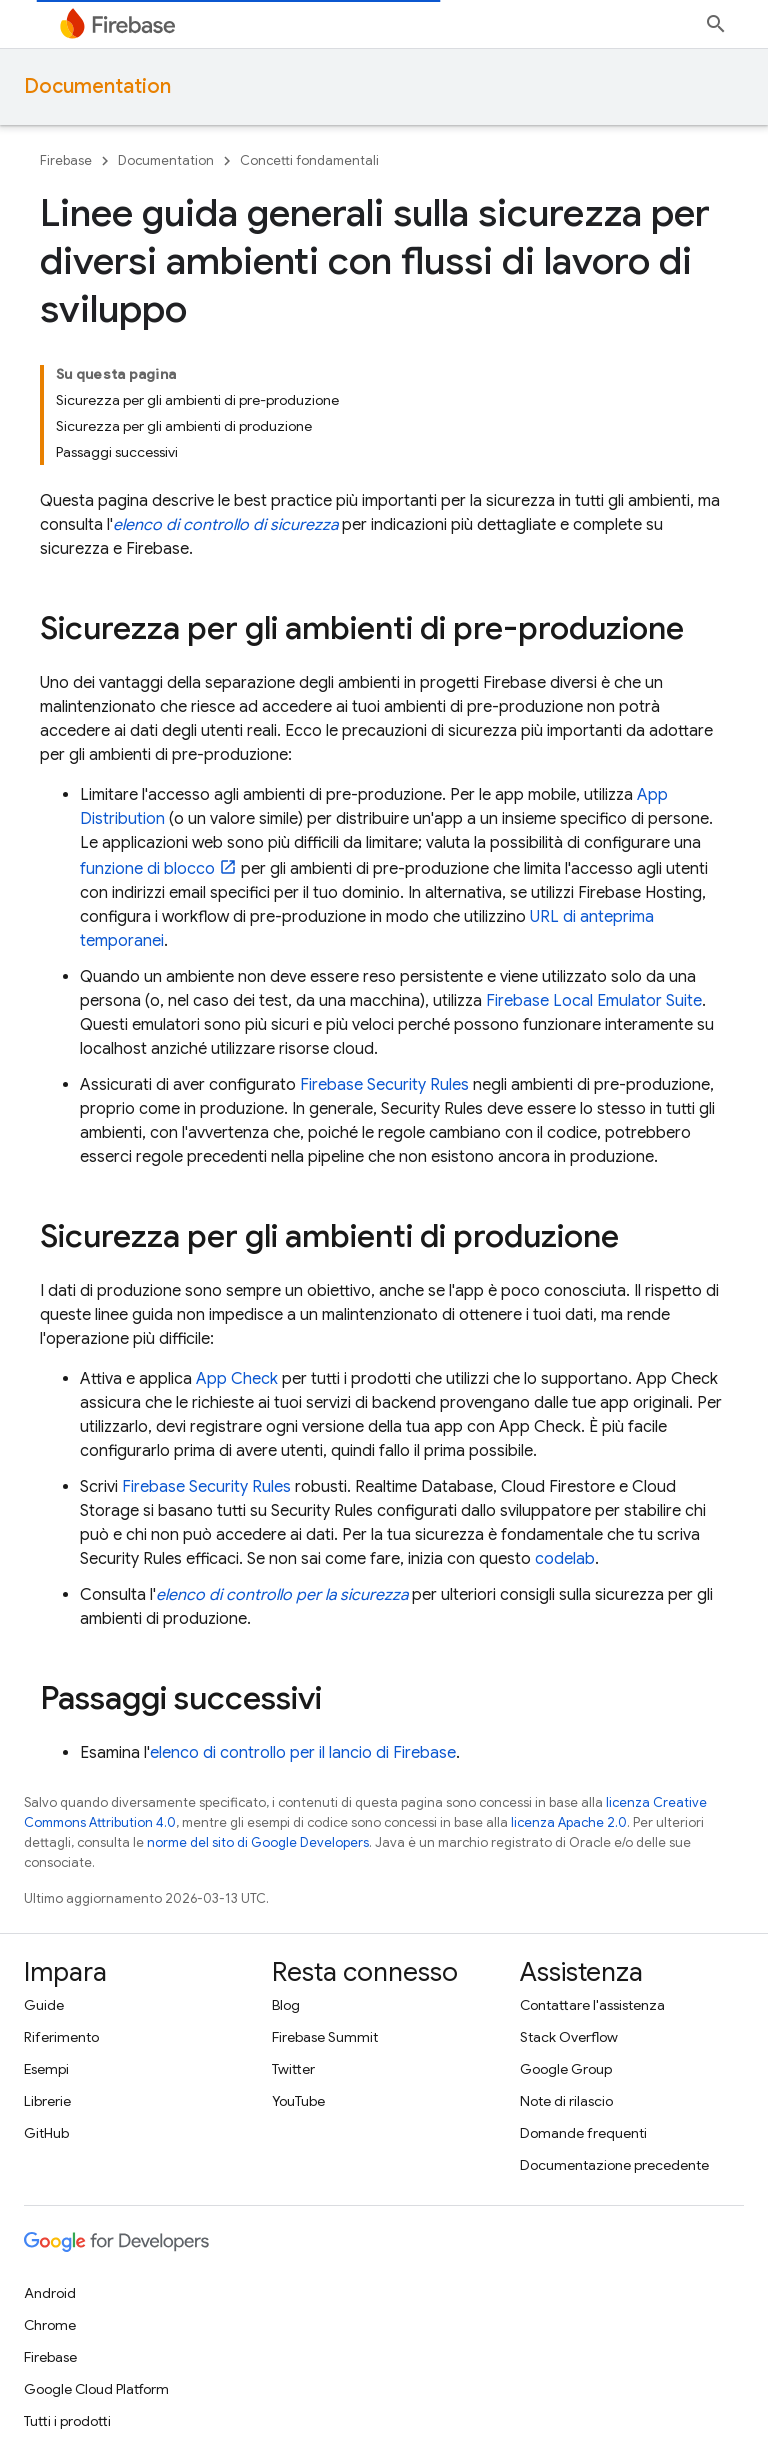 This screenshot has width=768, height=2437. Describe the element at coordinates (66, 160) in the screenshot. I see `Firebase` at that location.